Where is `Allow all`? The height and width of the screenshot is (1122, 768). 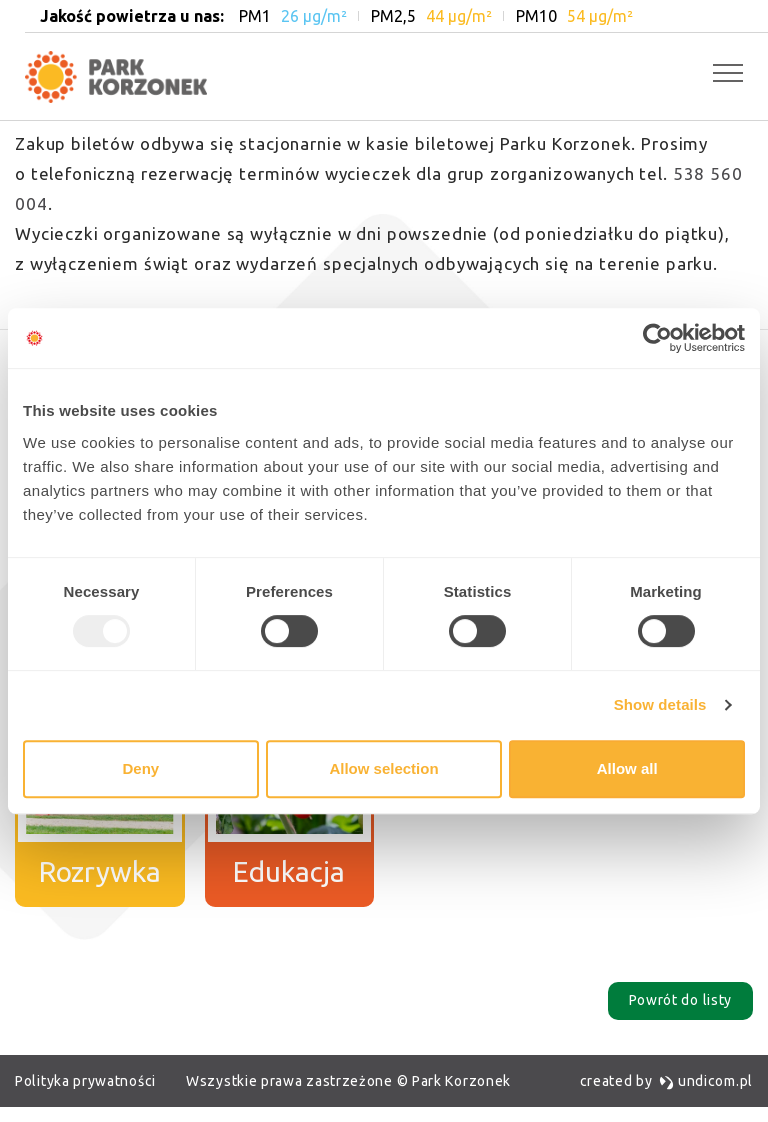
Allow all is located at coordinates (627, 768).